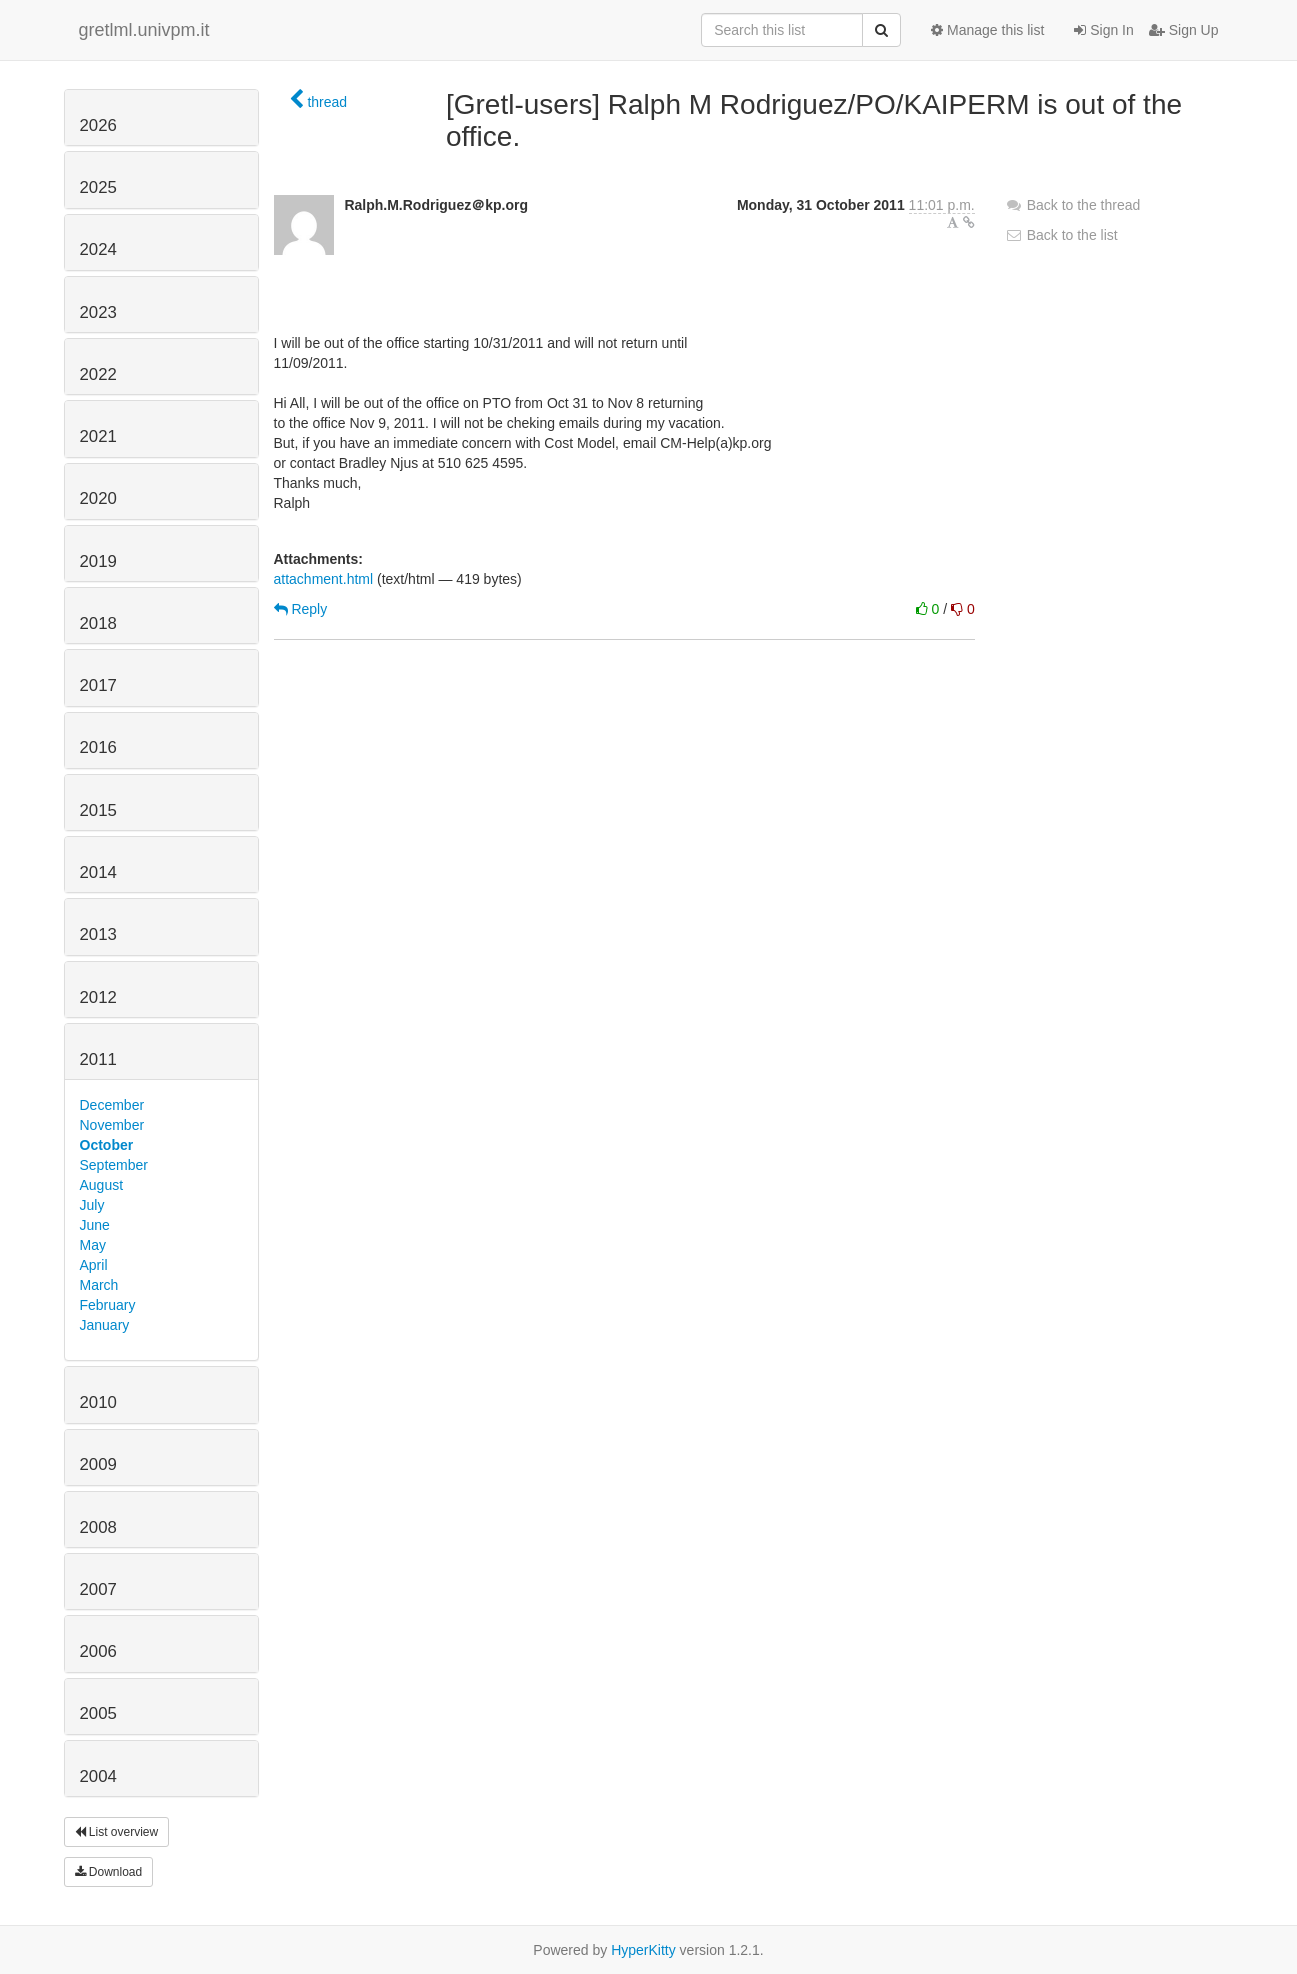 This screenshot has width=1297, height=1974. Describe the element at coordinates (98, 1713) in the screenshot. I see `2005` at that location.